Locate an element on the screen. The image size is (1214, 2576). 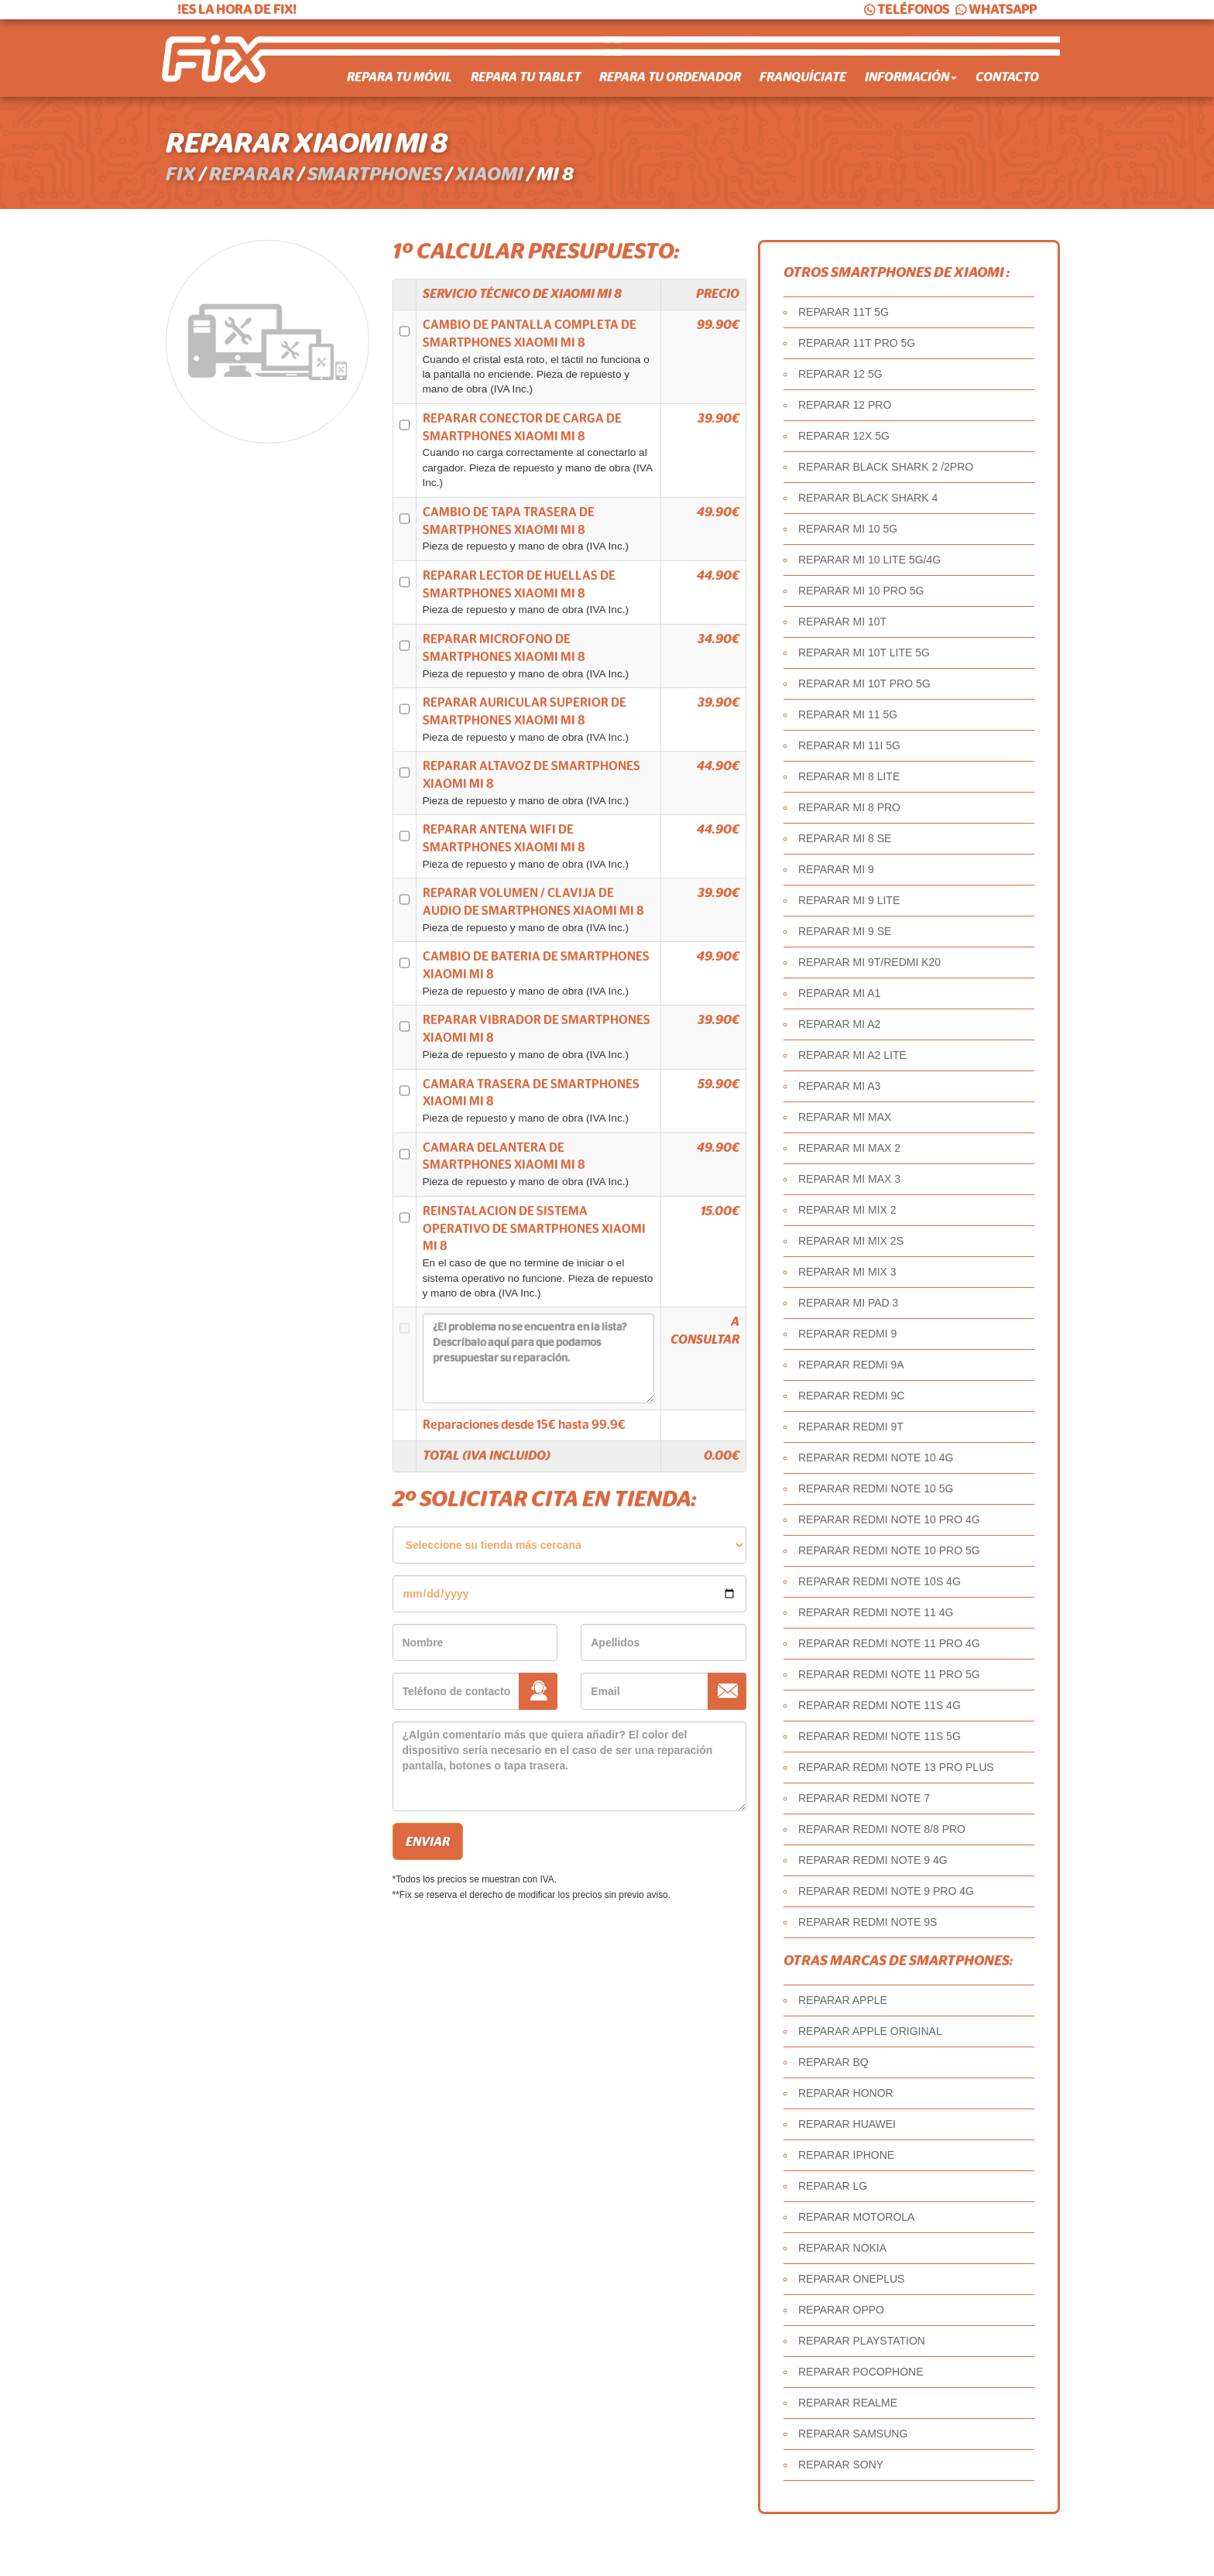
REPARAR MI 8 PRO is located at coordinates (849, 807).